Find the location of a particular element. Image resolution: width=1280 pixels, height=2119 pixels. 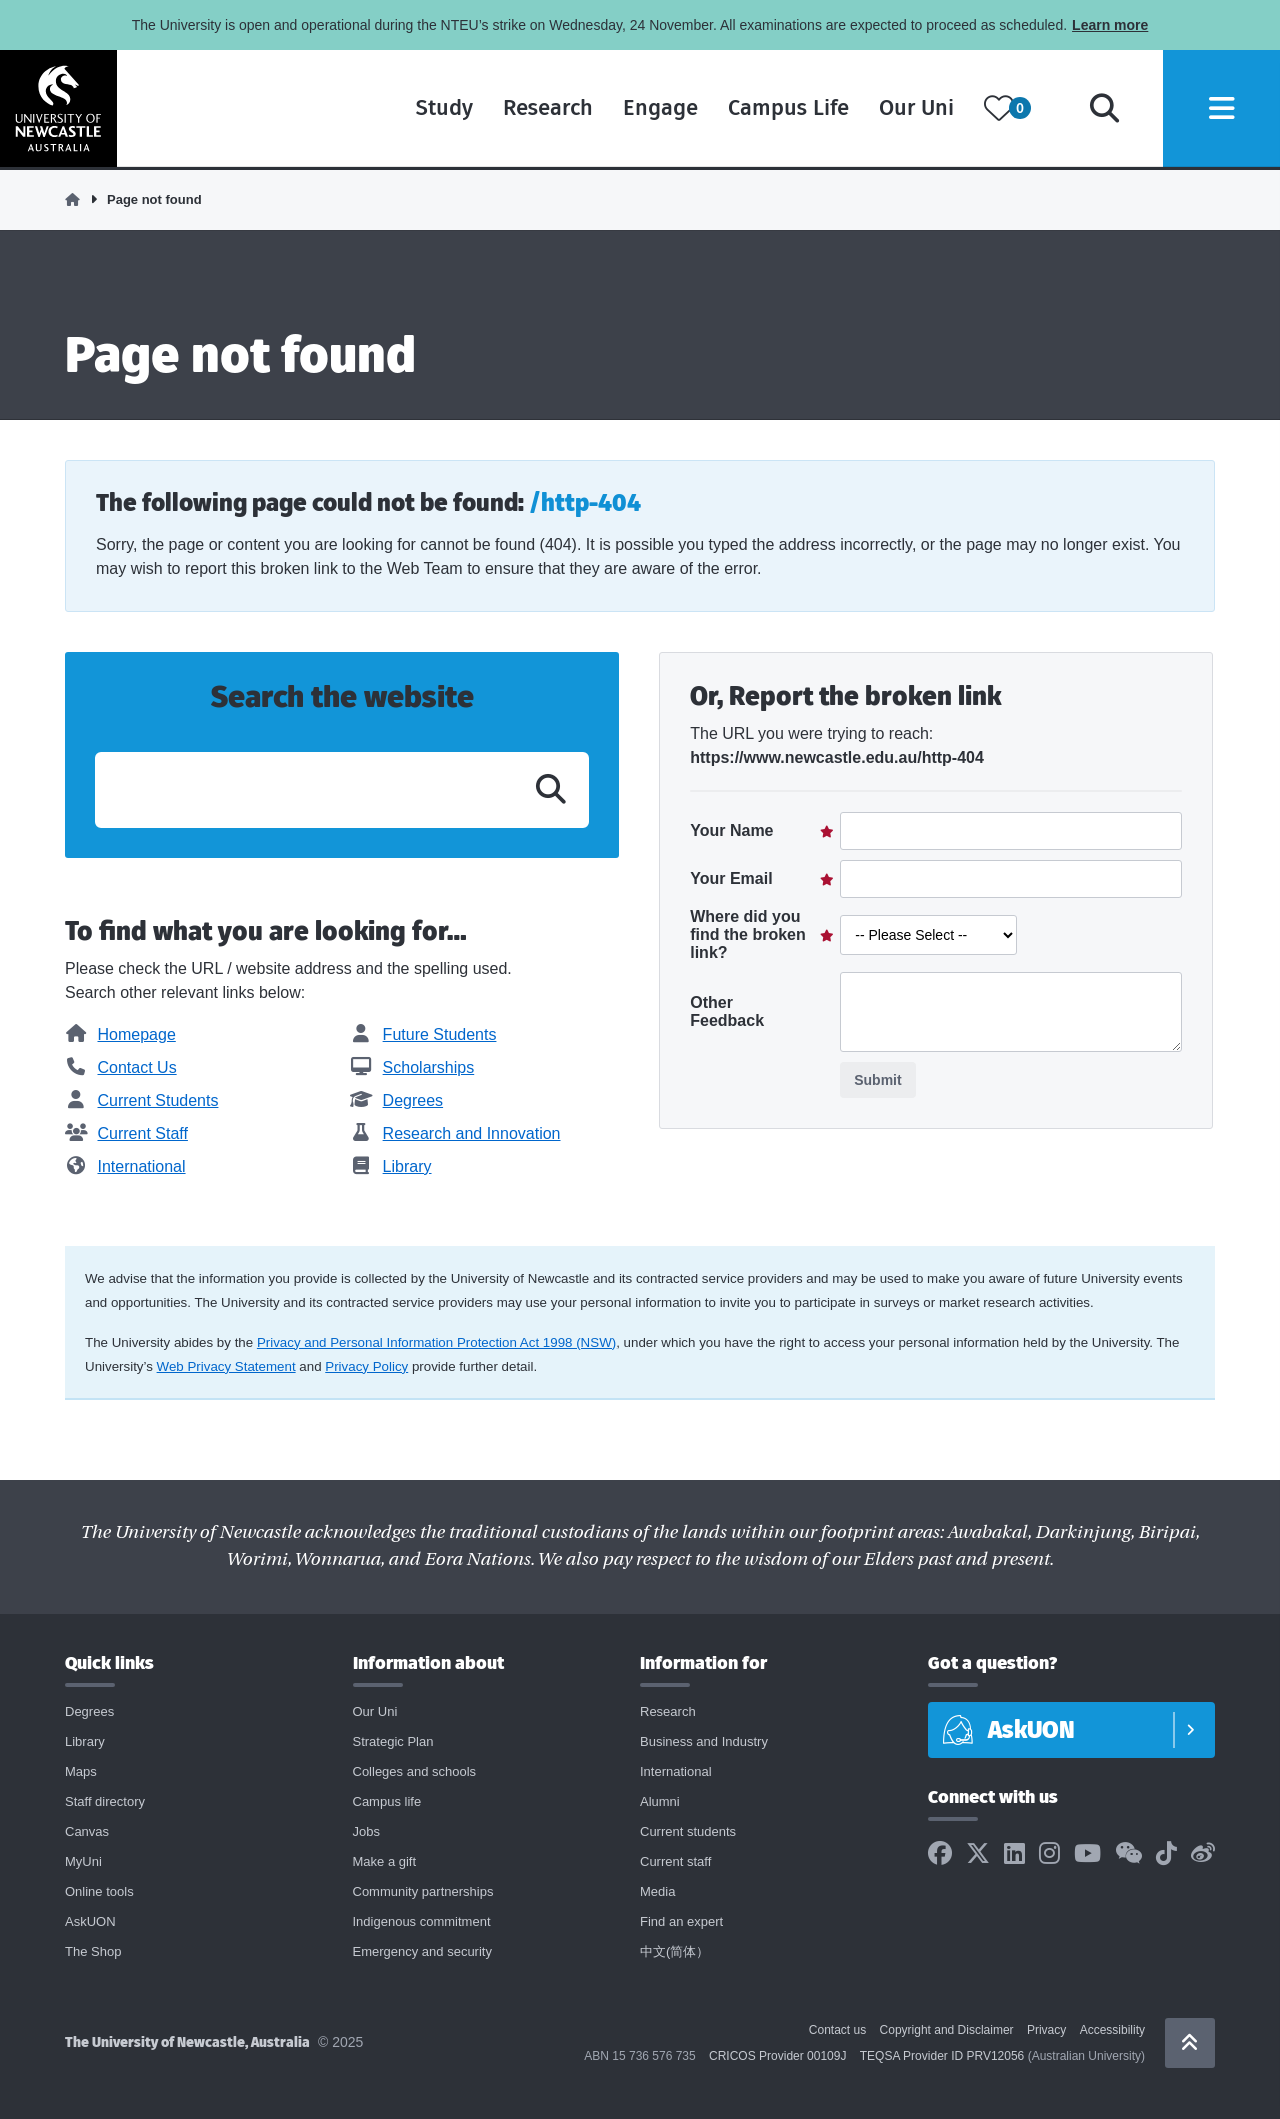

Privacy Policy is located at coordinates (366, 1366).